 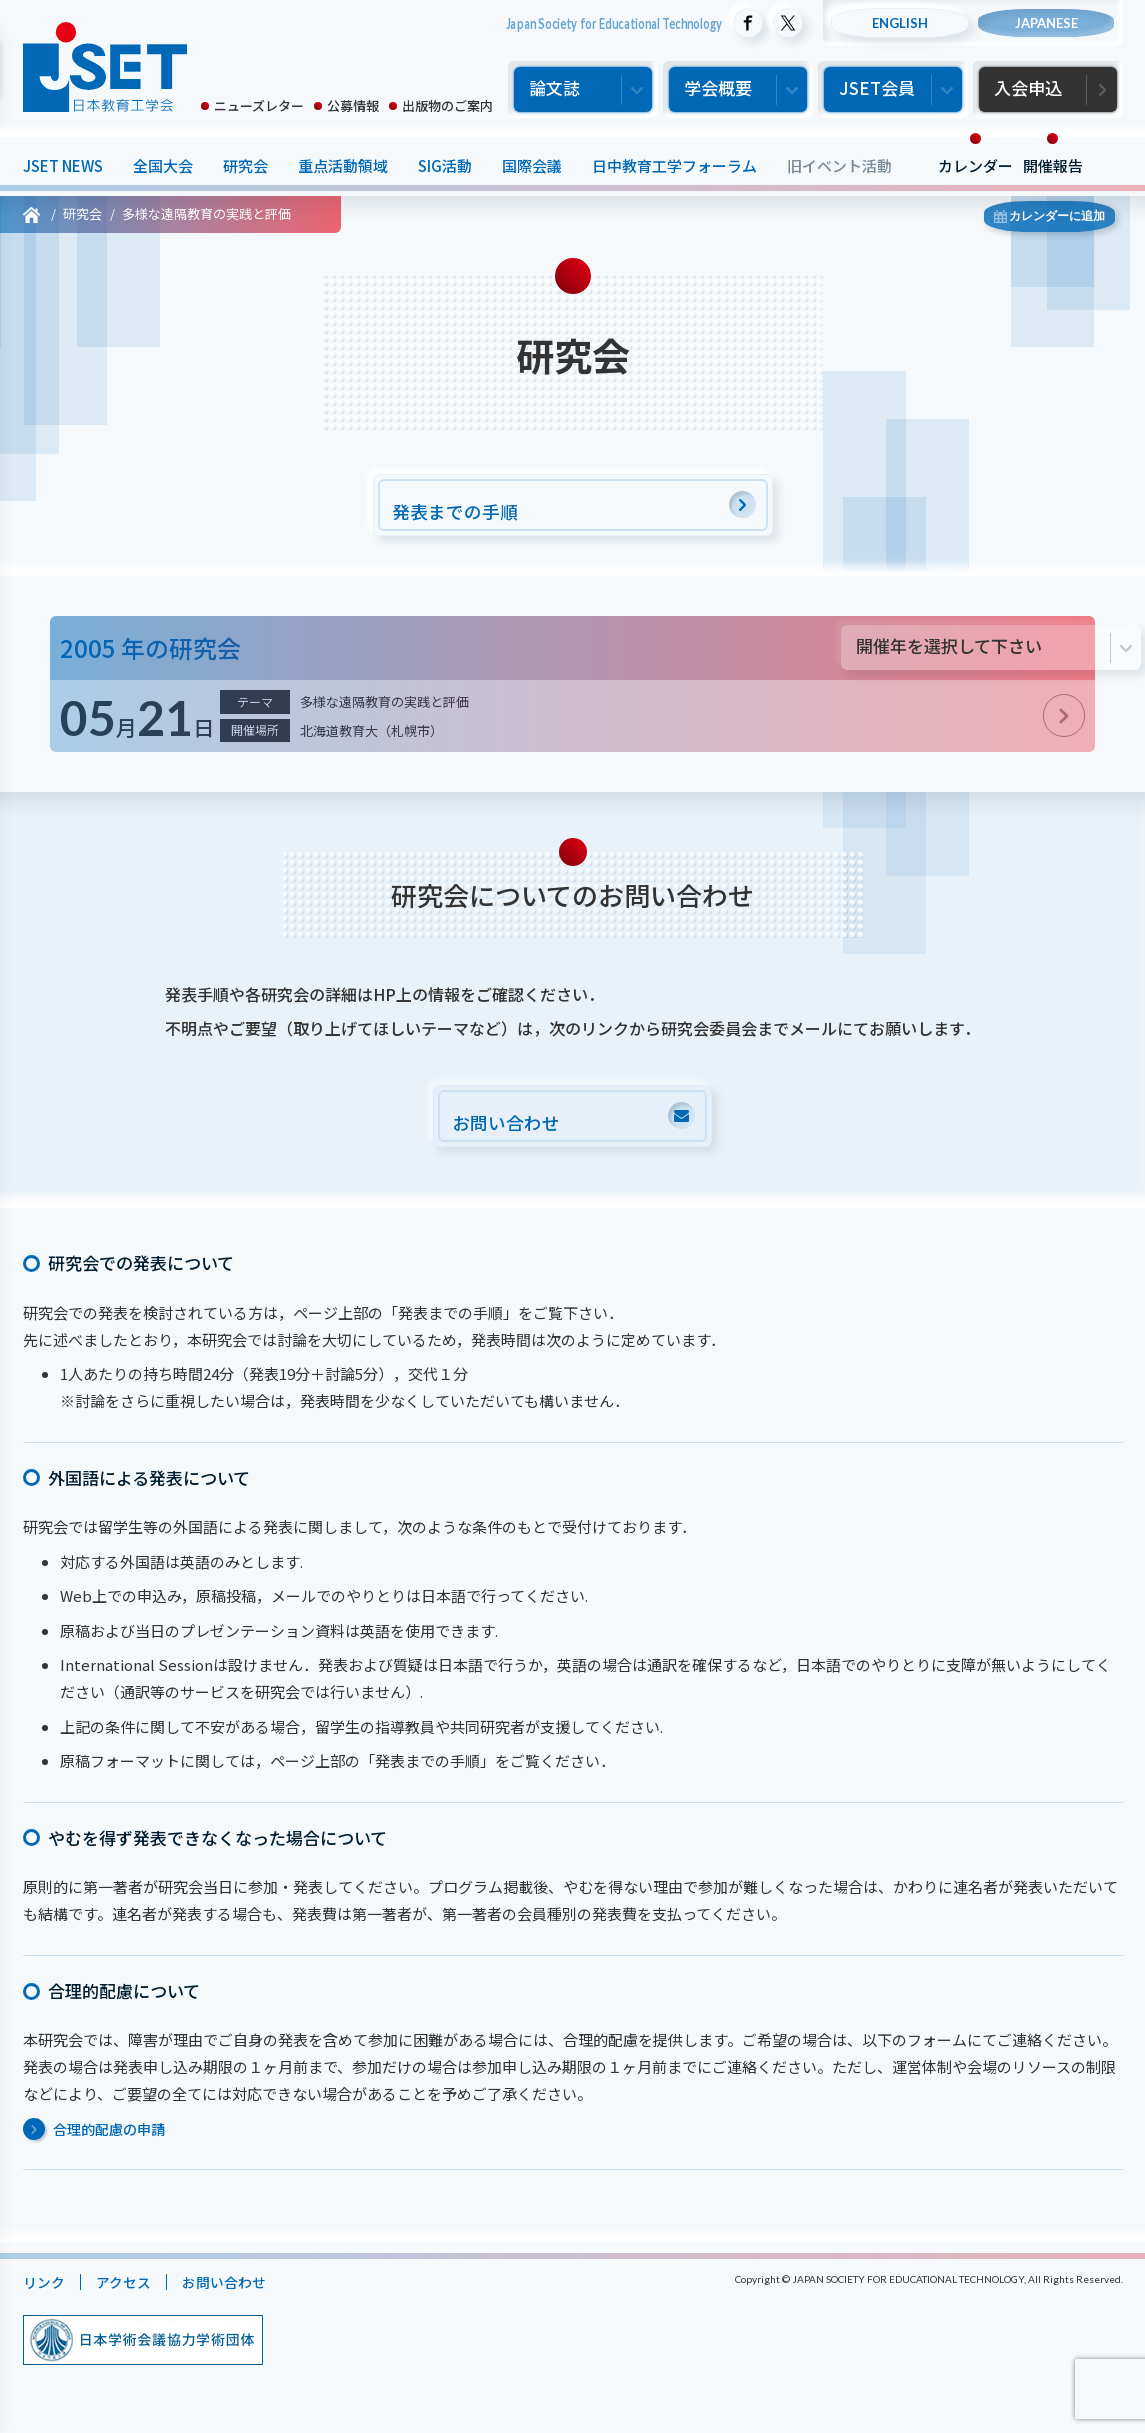 What do you see at coordinates (259, 105) in the screenshot?
I see `ニューズレター` at bounding box center [259, 105].